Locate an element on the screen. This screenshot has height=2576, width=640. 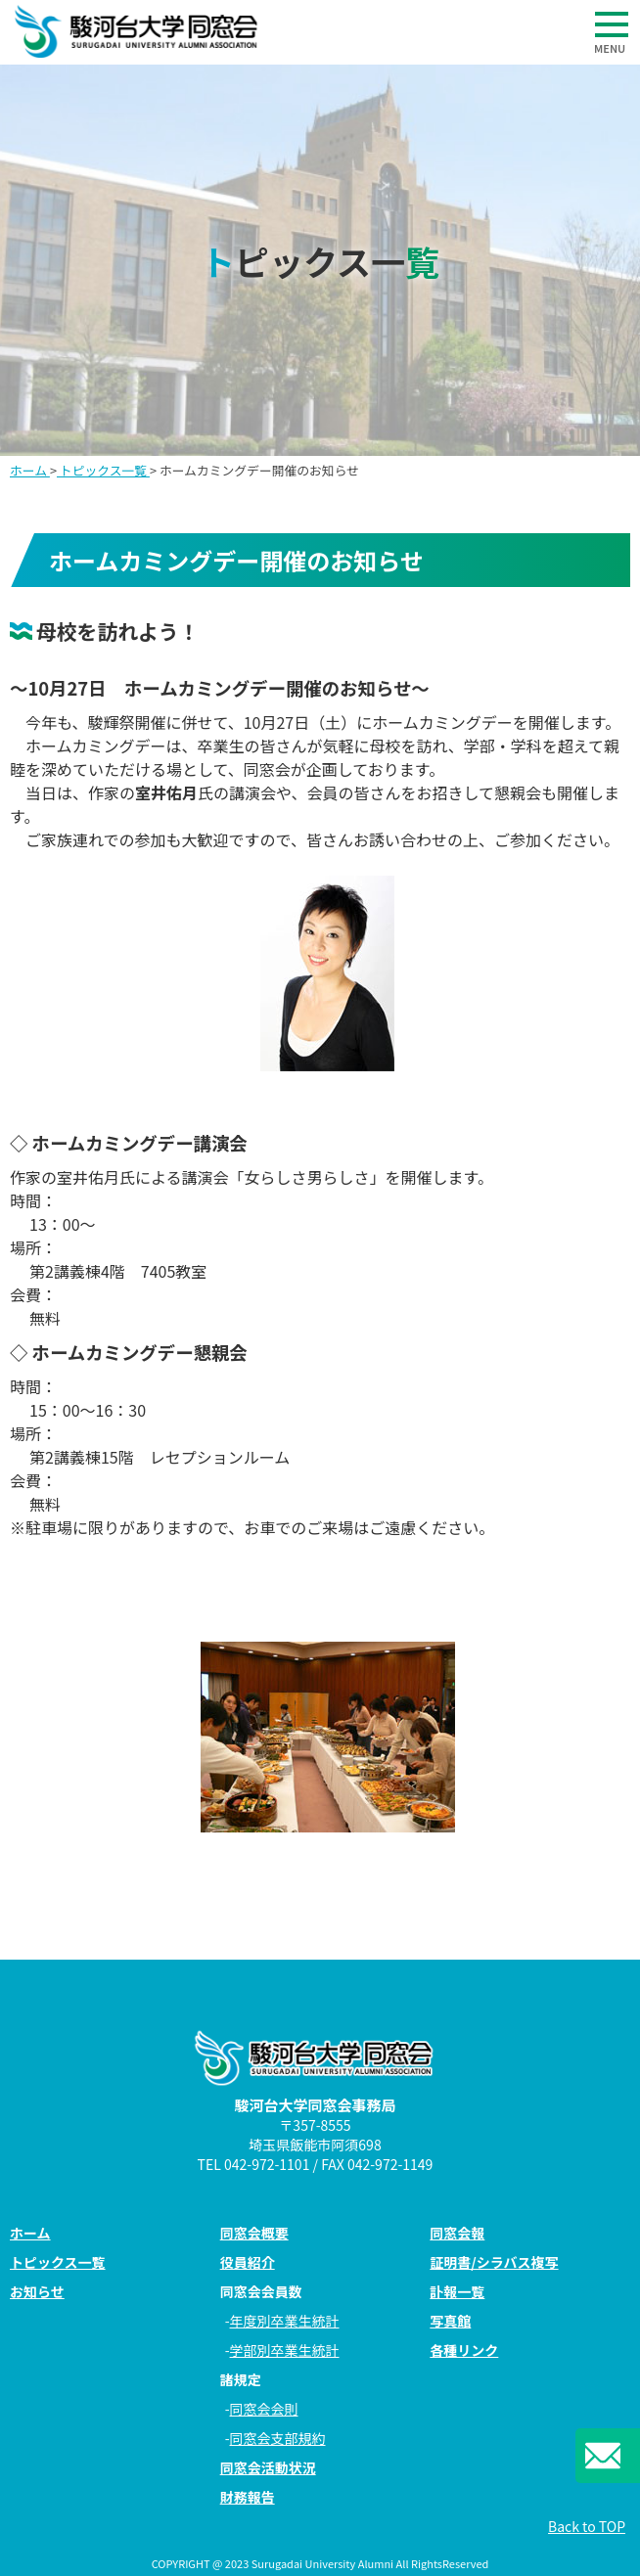
証明書/シラバス複写 is located at coordinates (494, 2262).